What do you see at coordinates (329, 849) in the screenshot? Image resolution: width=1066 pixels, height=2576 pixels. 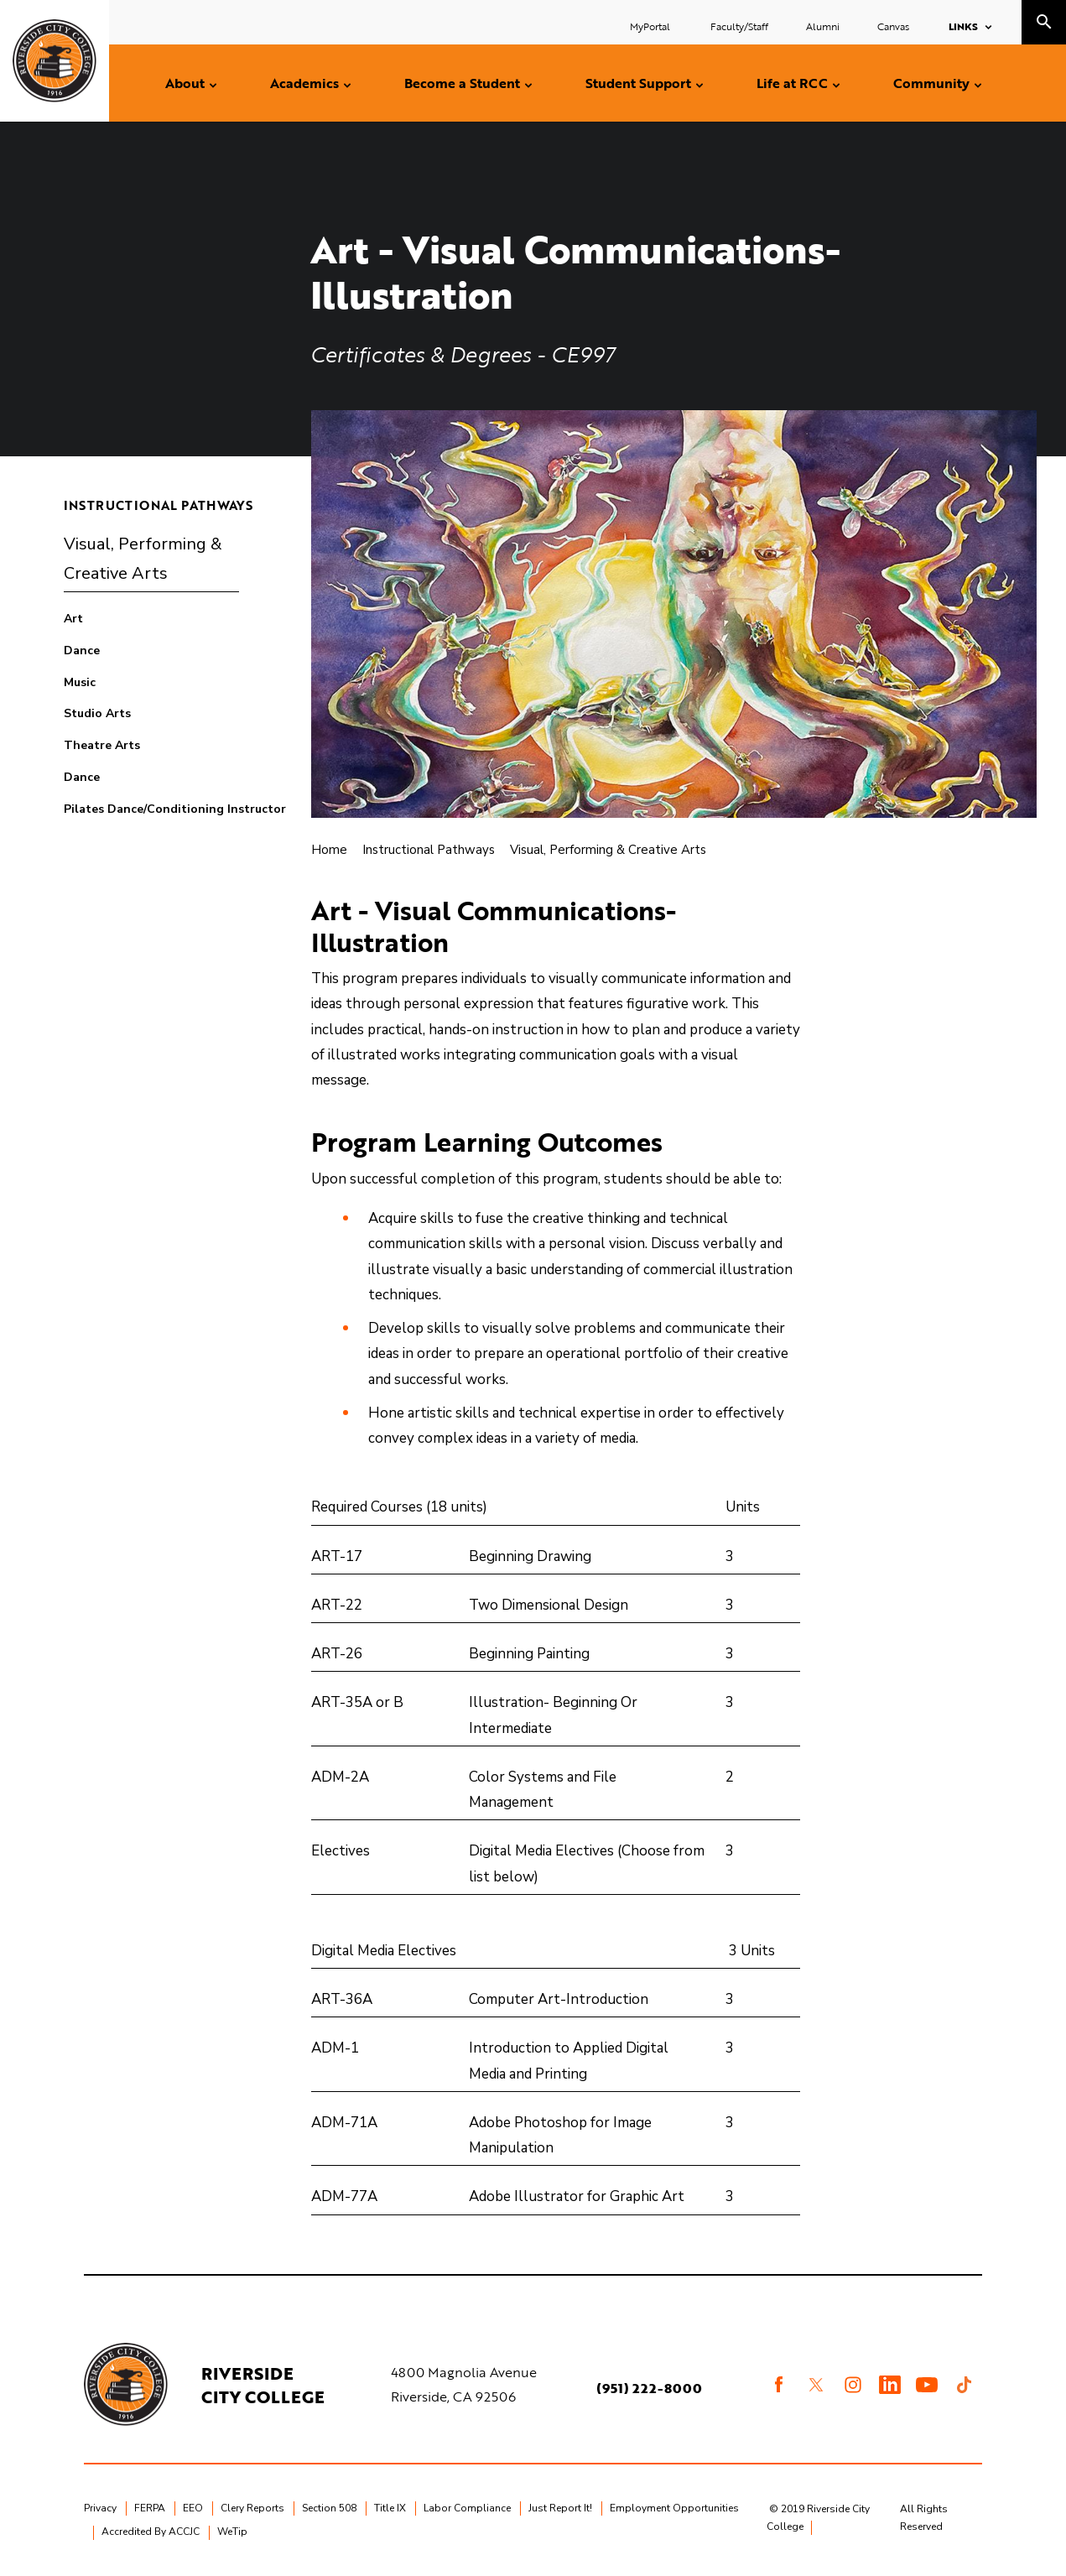 I see `Home` at bounding box center [329, 849].